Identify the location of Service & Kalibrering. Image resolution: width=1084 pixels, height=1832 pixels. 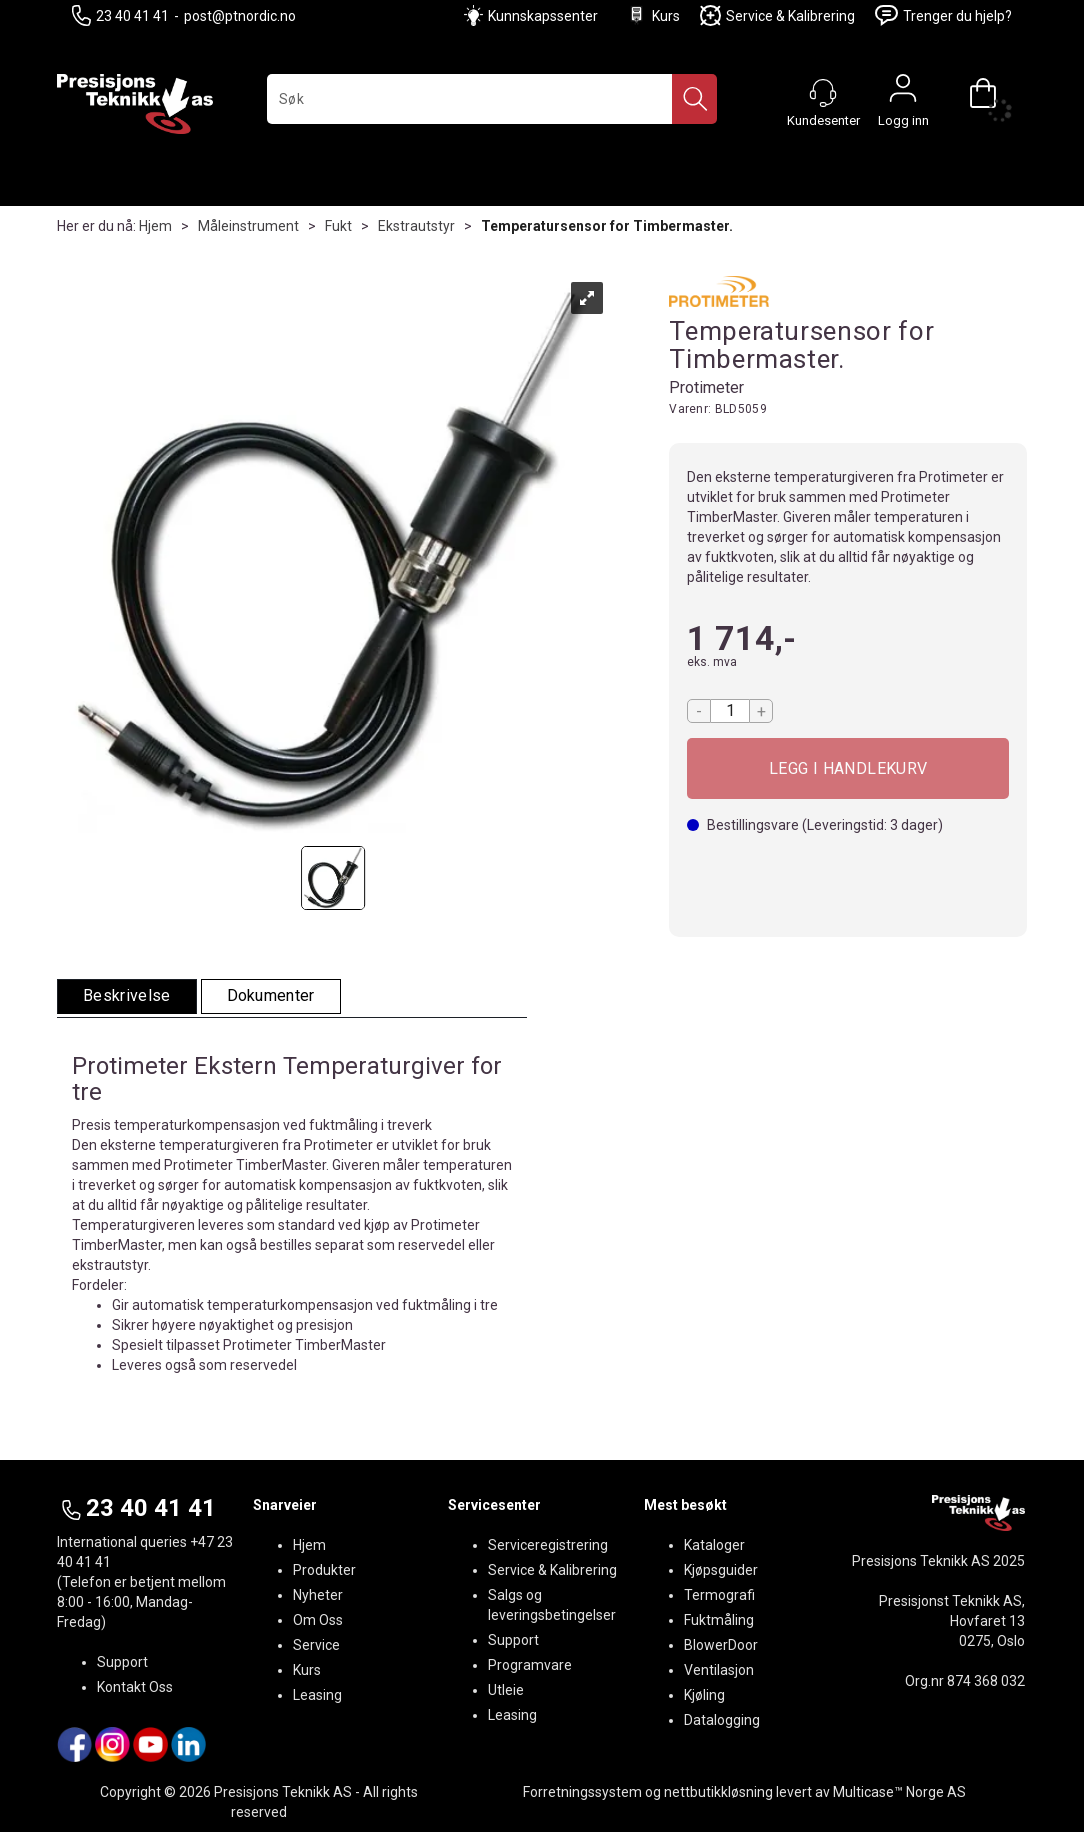
(777, 15).